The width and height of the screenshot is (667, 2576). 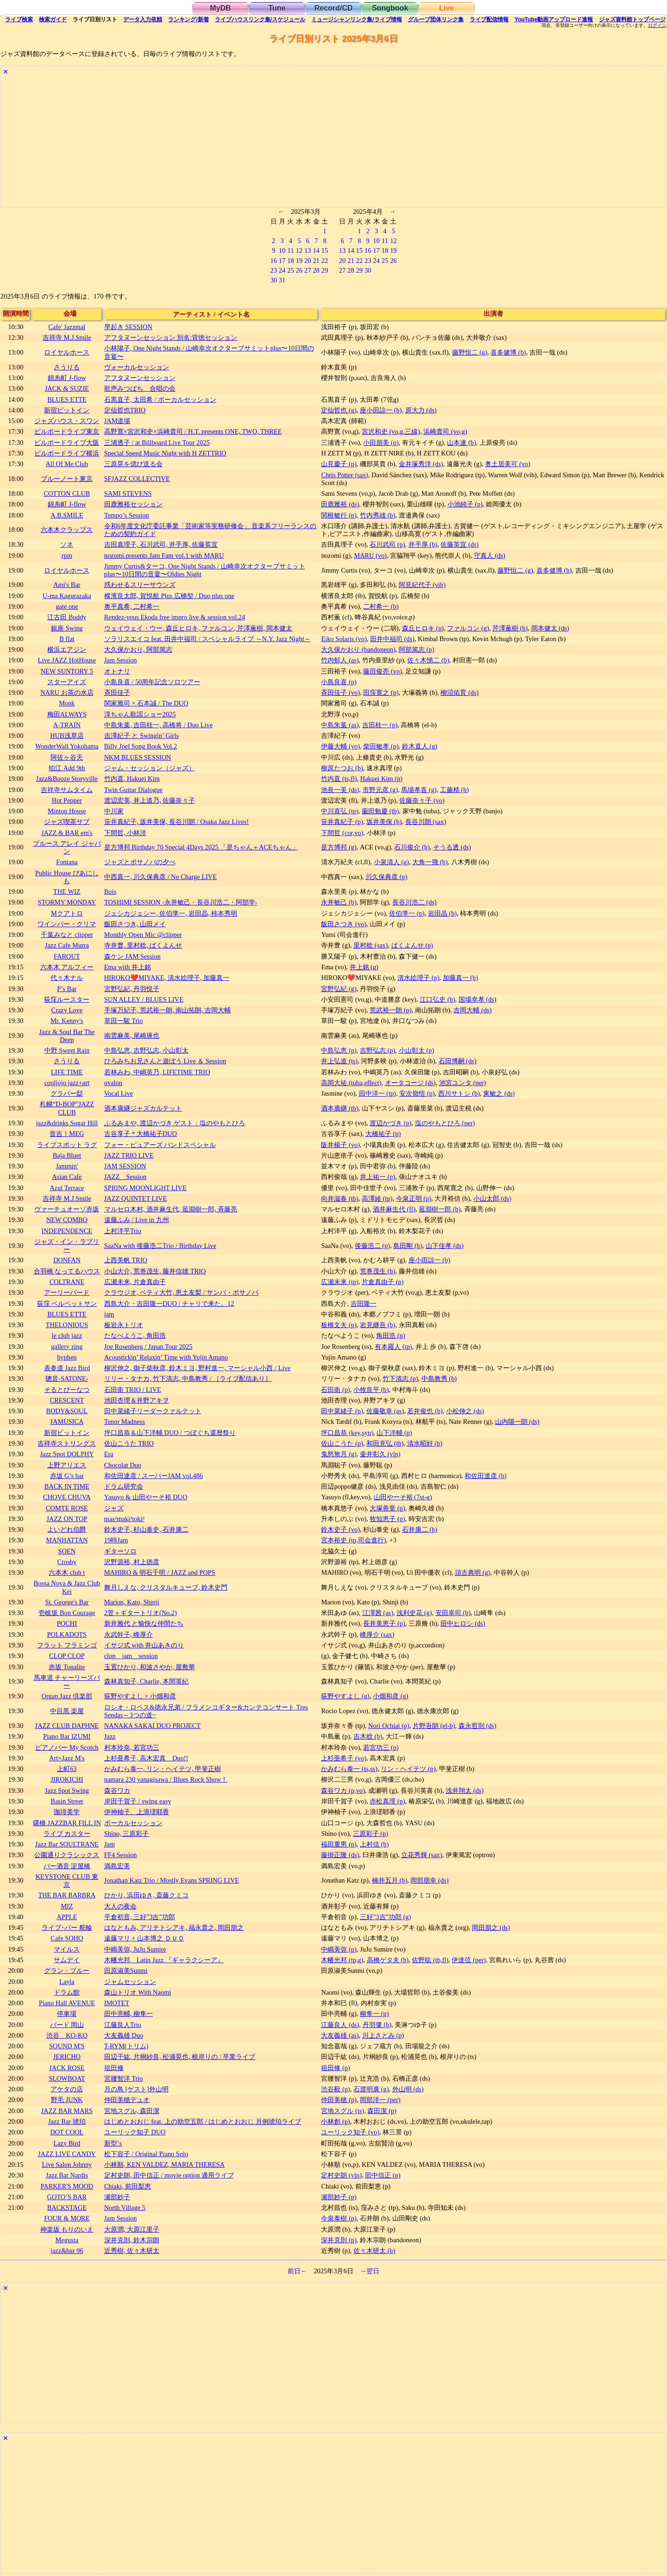 I want to click on Tenor Madness, so click(x=124, y=1421).